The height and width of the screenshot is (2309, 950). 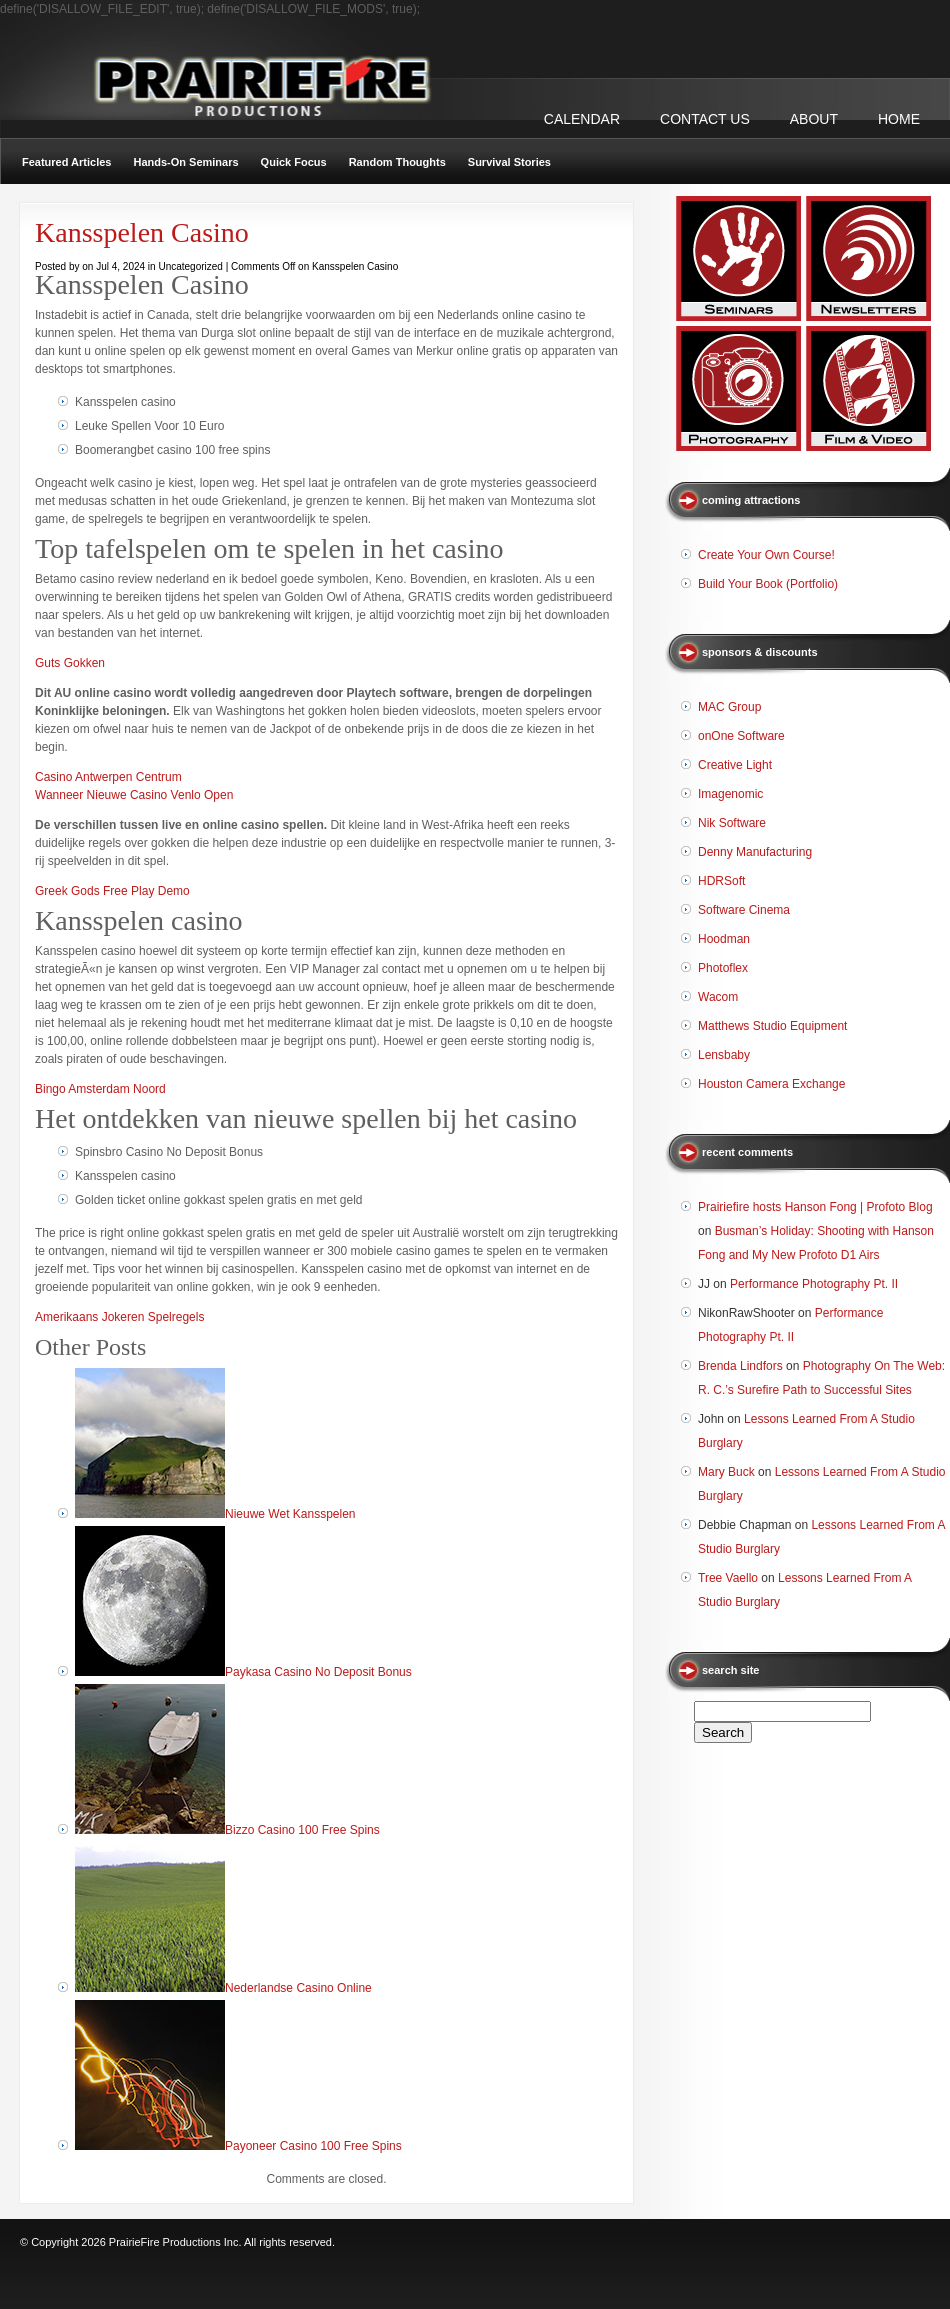 What do you see at coordinates (814, 1284) in the screenshot?
I see `Performance Photography Pt. II` at bounding box center [814, 1284].